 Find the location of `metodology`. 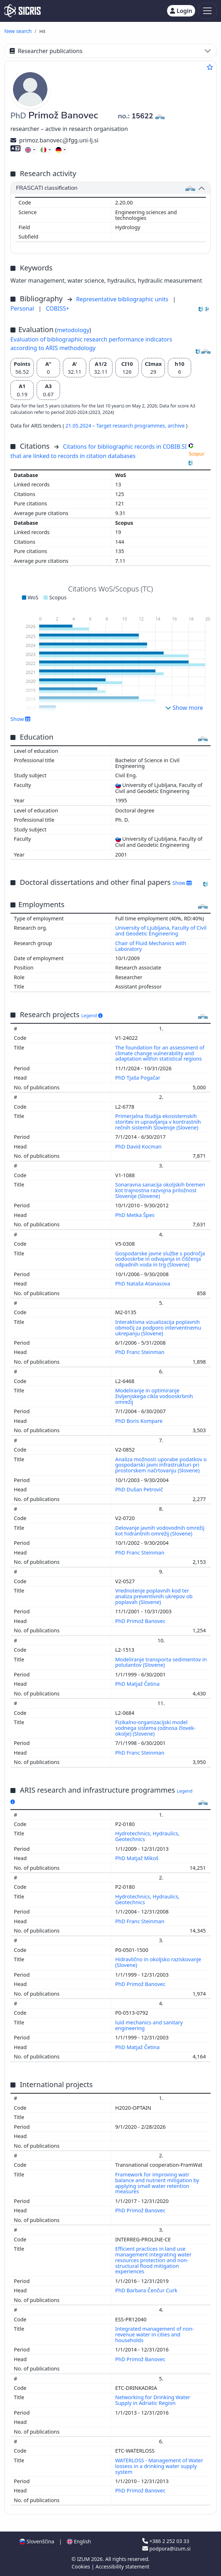

metodology is located at coordinates (73, 330).